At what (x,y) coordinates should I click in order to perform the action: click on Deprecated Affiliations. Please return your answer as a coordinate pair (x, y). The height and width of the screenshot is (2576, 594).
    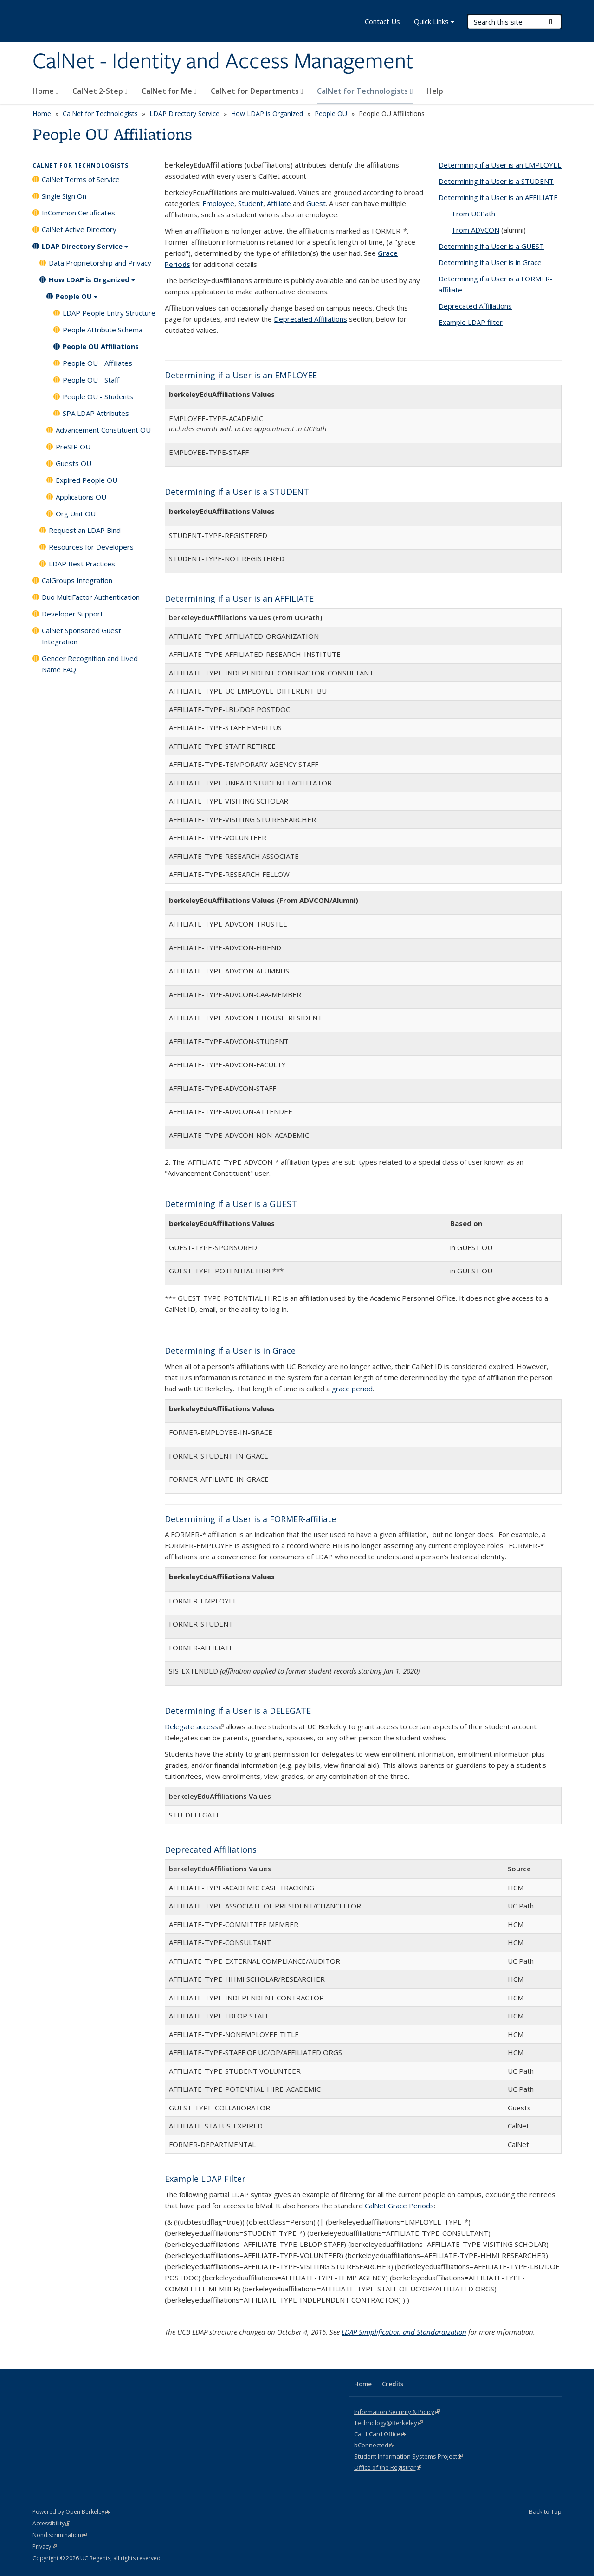
    Looking at the image, I should click on (310, 319).